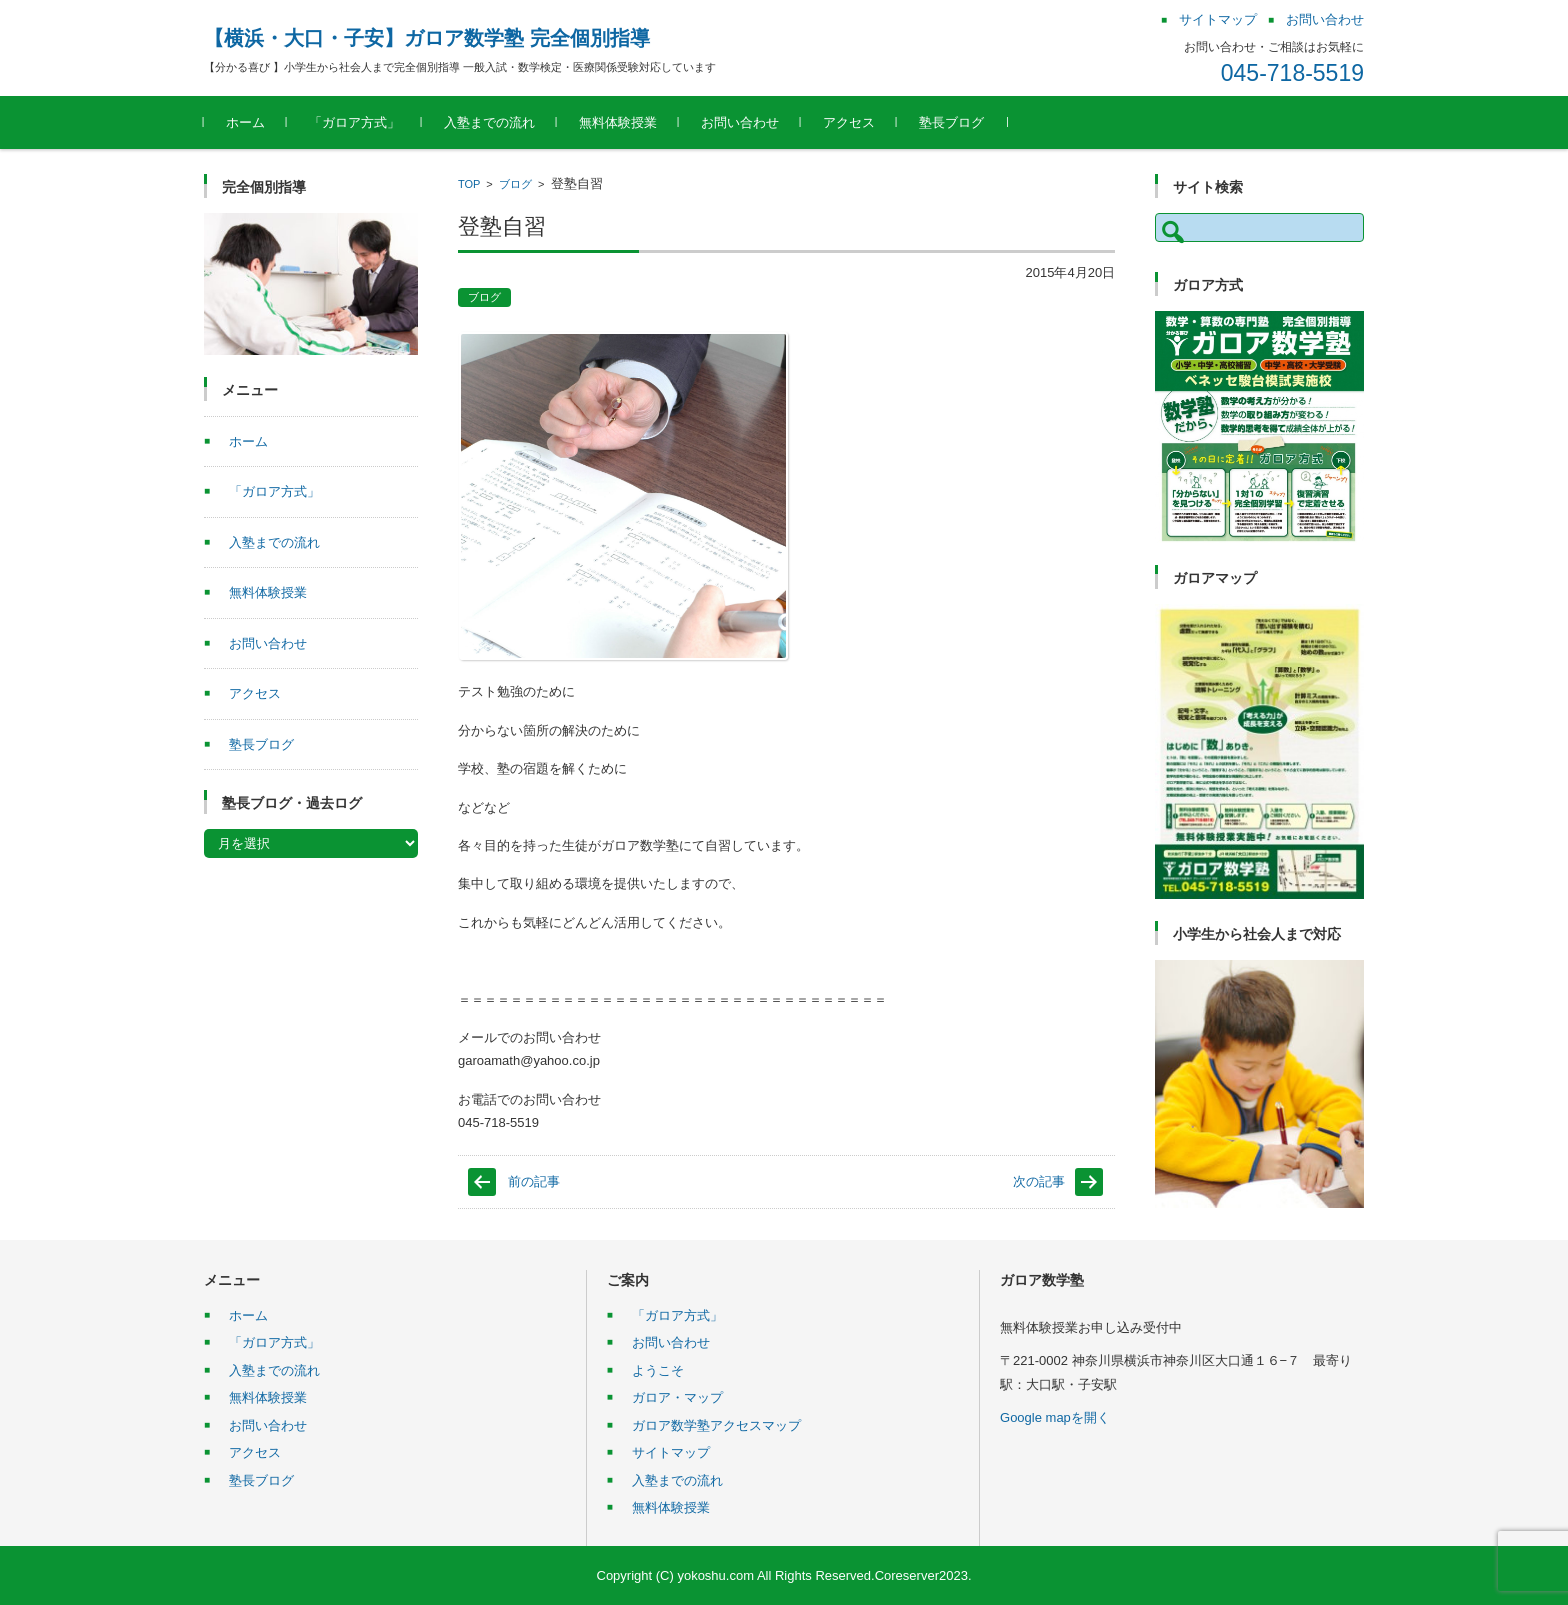  Describe the element at coordinates (1055, 1417) in the screenshot. I see `Google mapを開く` at that location.